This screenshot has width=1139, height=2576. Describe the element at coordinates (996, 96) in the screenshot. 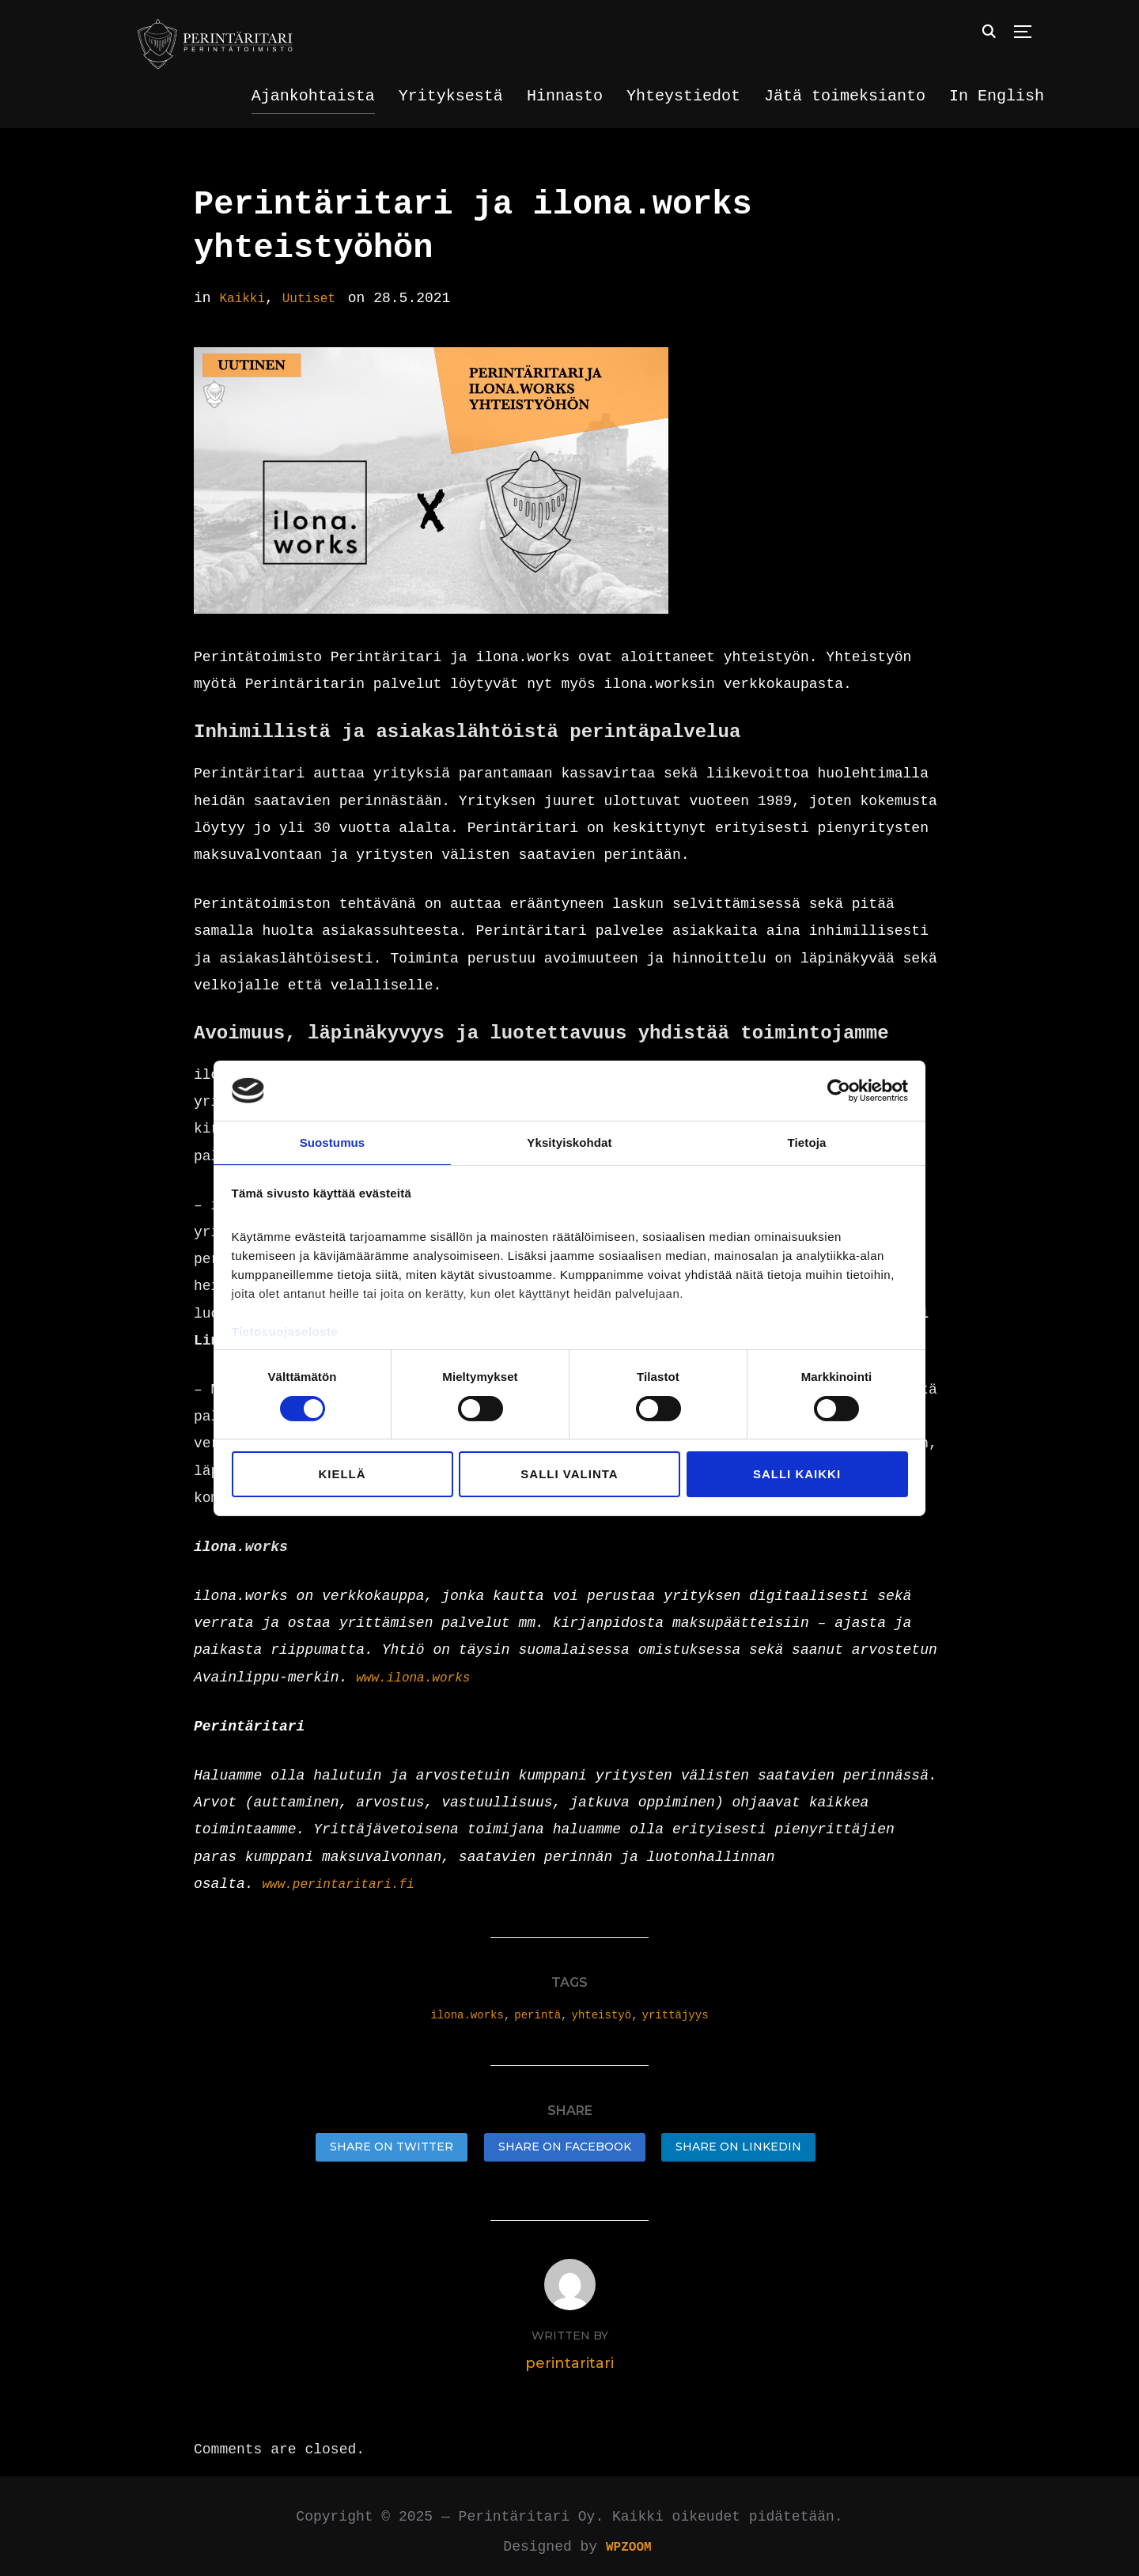

I see `In English` at that location.